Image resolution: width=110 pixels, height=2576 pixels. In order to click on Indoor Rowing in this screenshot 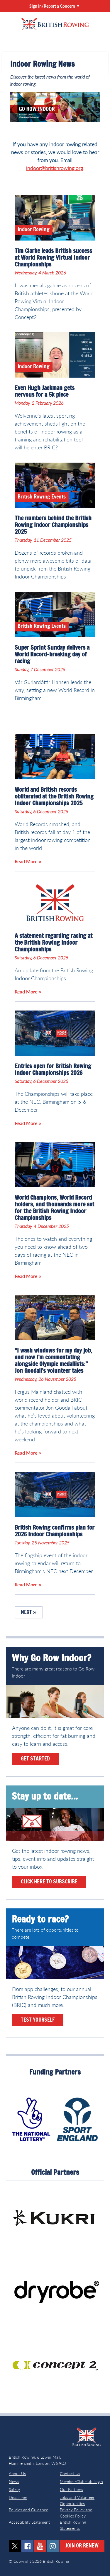, I will do `click(34, 229)`.